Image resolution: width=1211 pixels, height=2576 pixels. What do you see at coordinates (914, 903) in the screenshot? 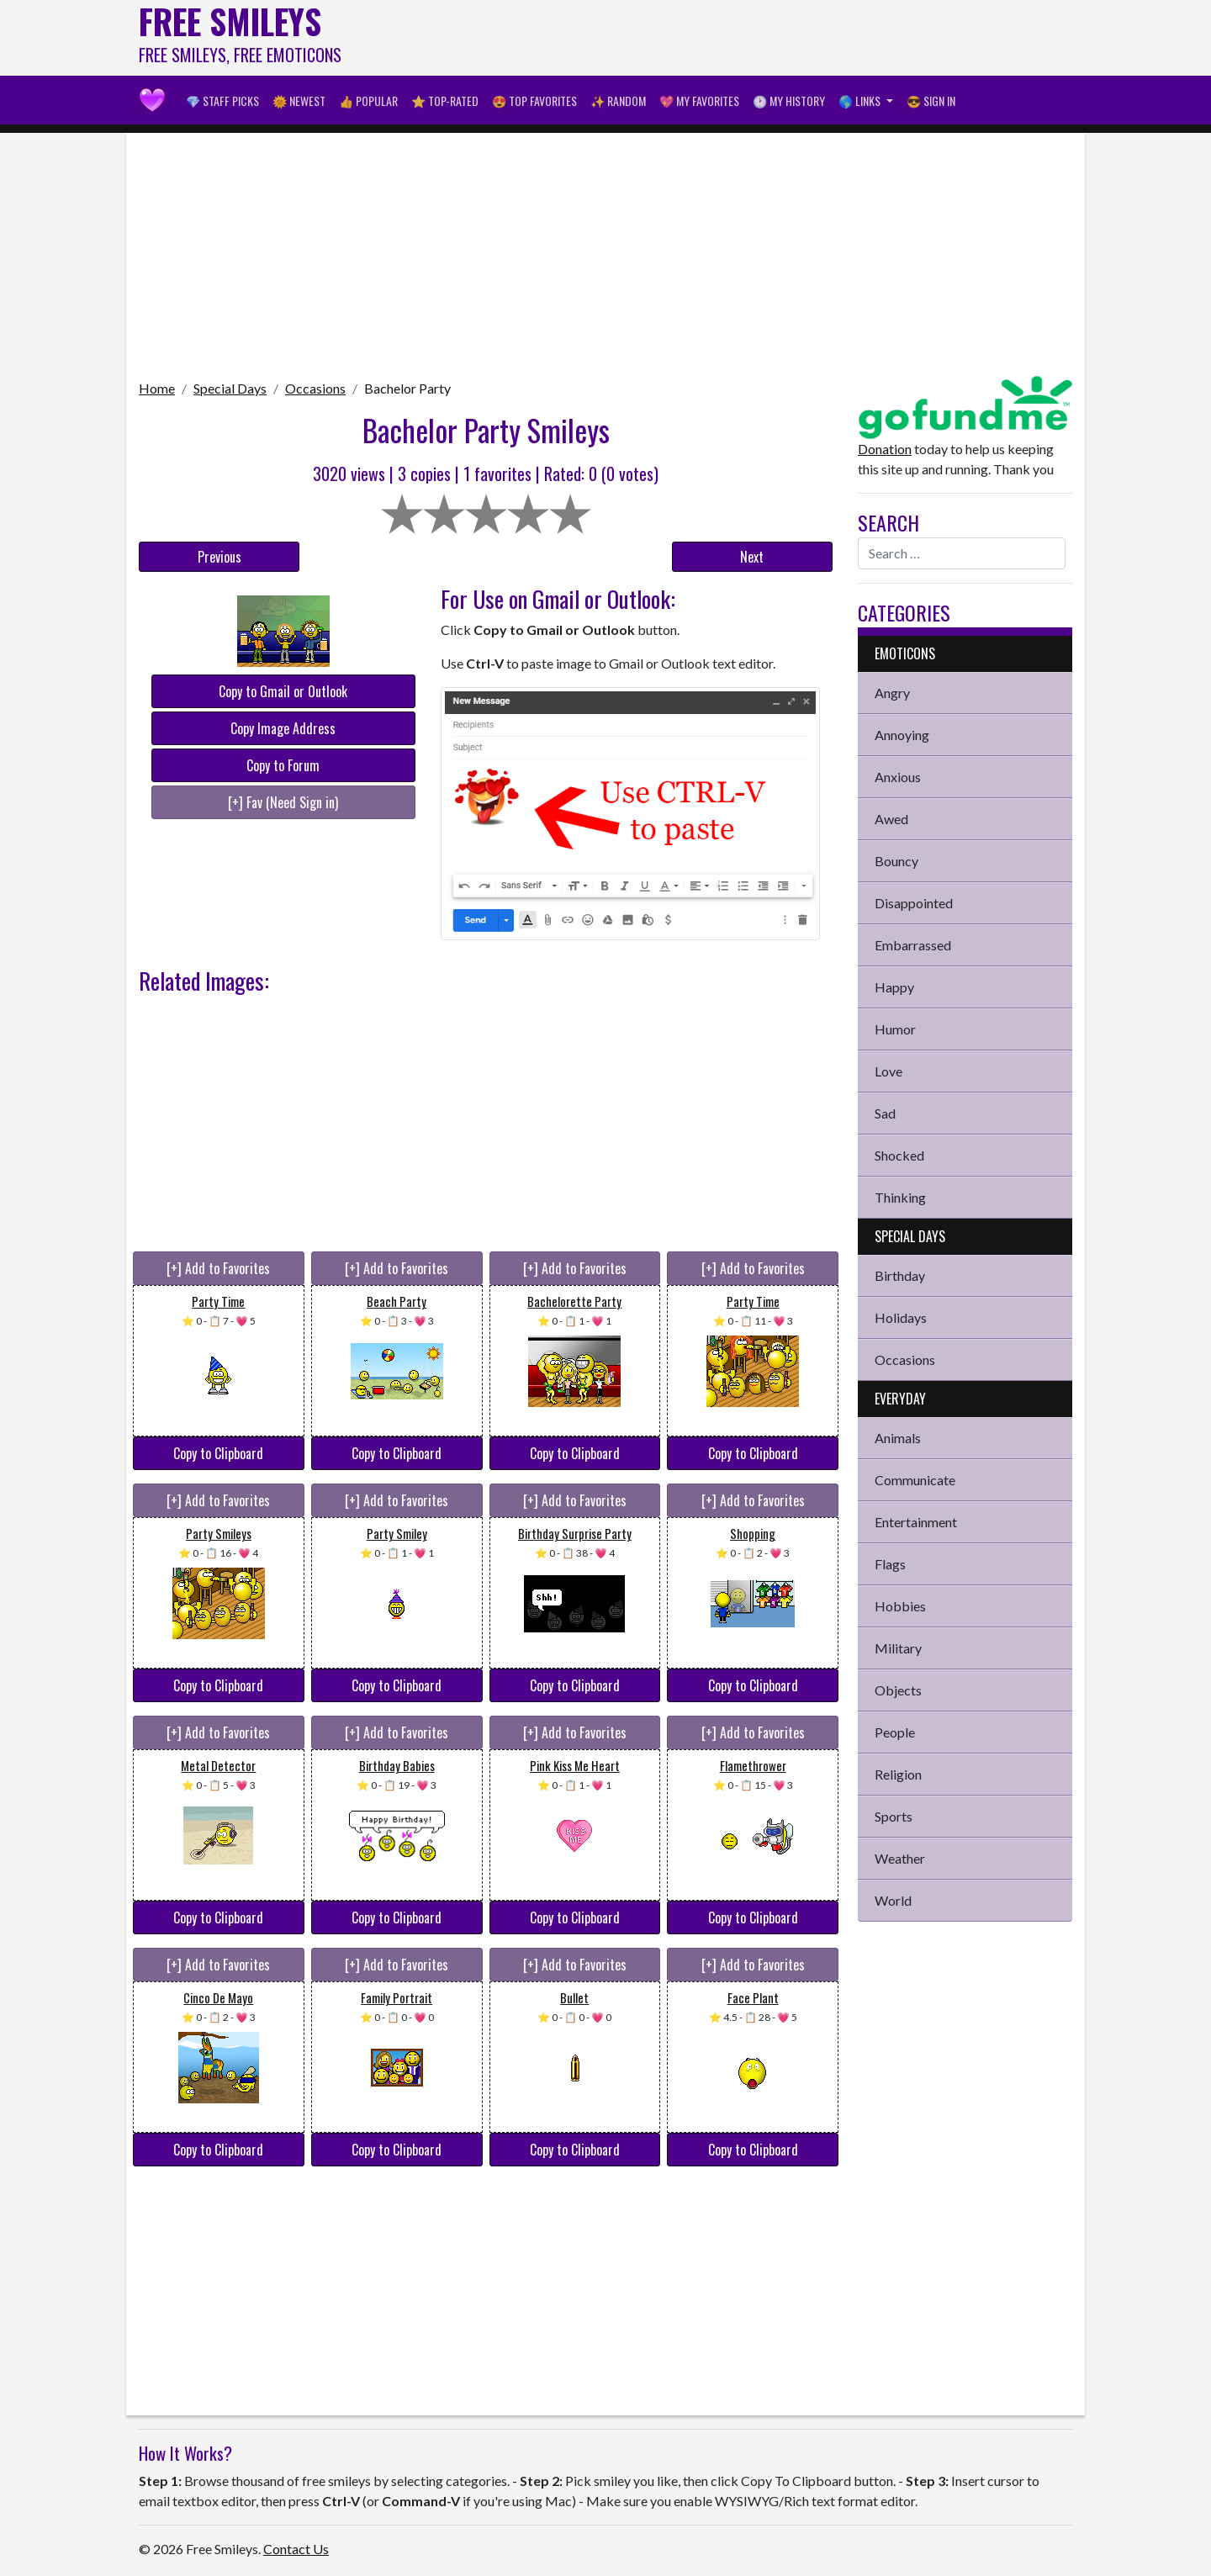
I see `Disappointed` at bounding box center [914, 903].